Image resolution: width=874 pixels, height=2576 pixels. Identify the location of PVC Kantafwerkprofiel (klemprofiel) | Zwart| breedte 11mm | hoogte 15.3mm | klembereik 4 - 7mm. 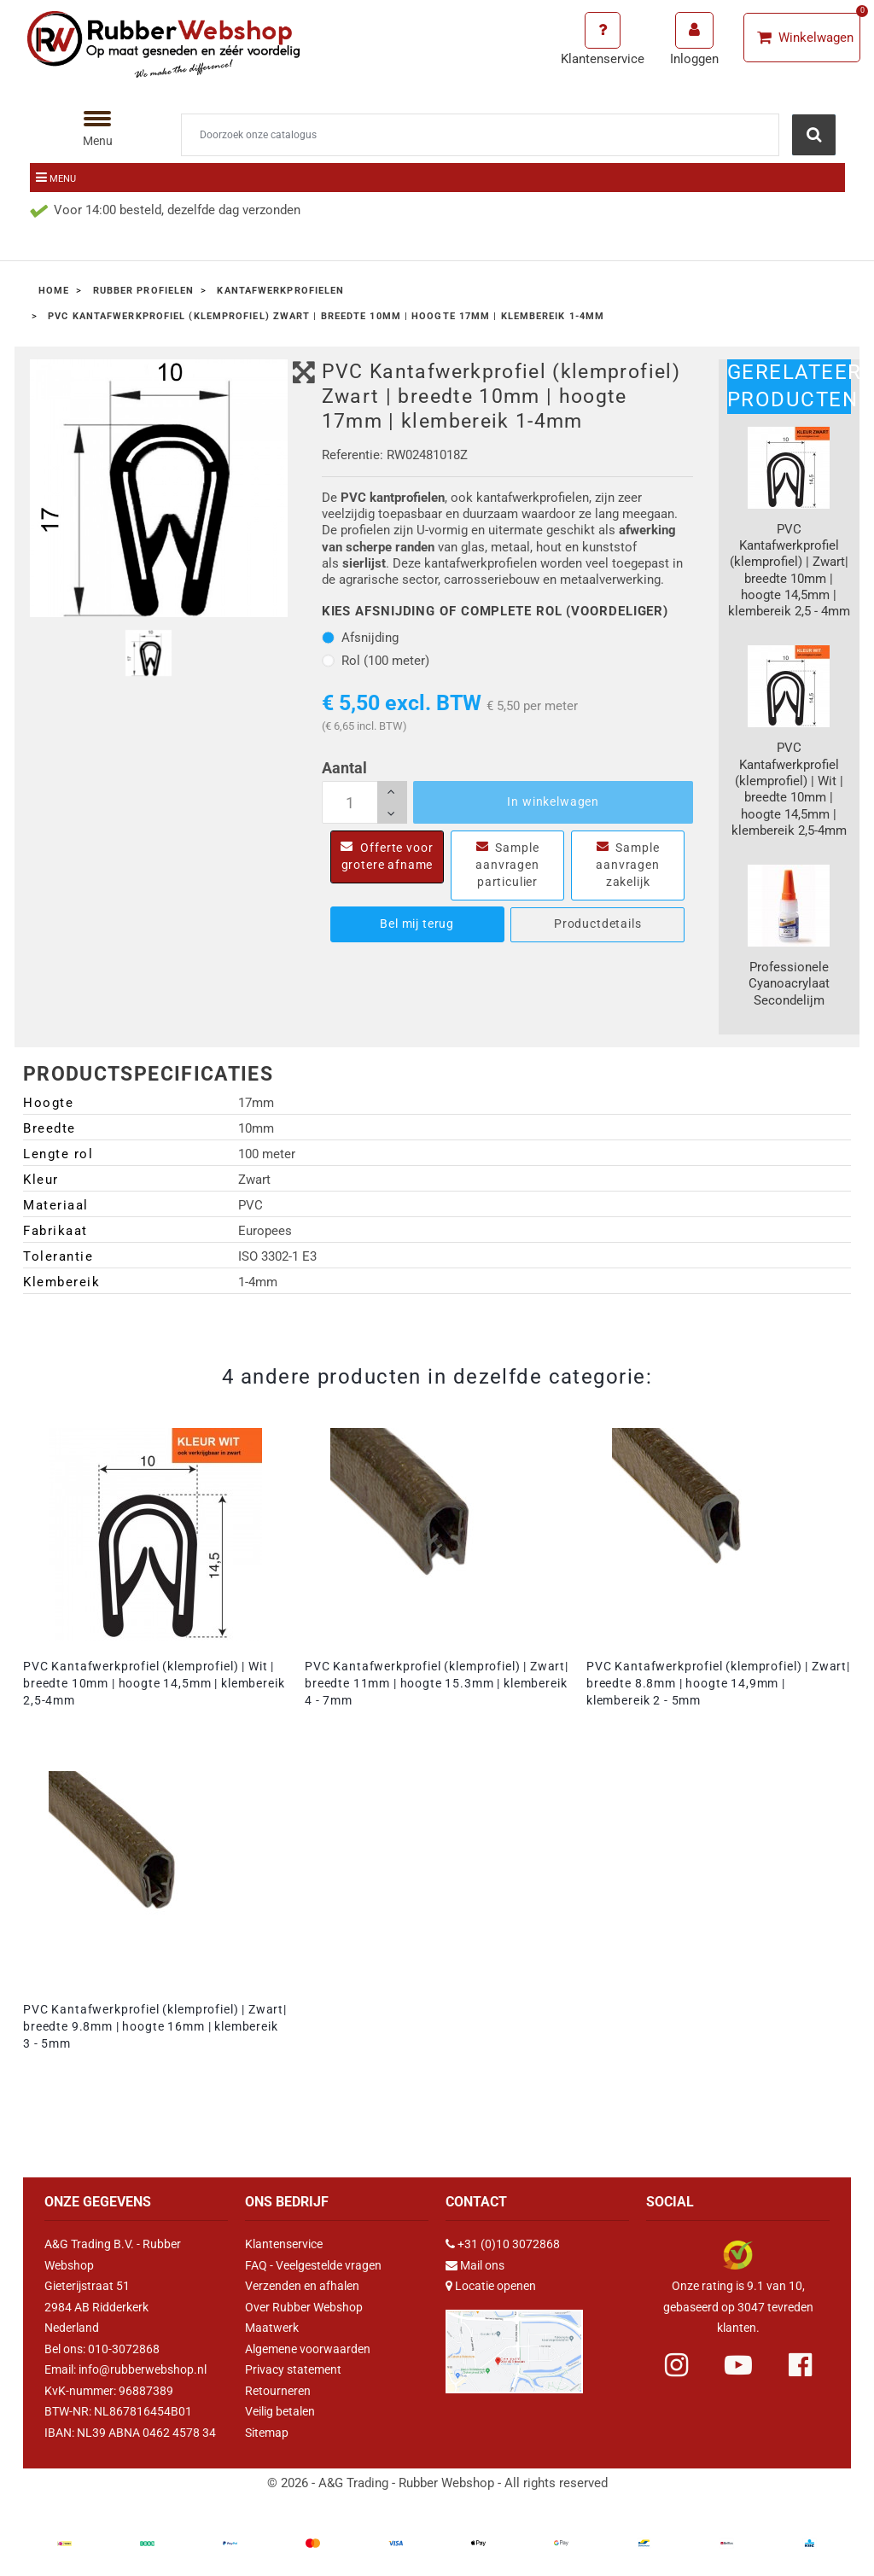
(436, 1683).